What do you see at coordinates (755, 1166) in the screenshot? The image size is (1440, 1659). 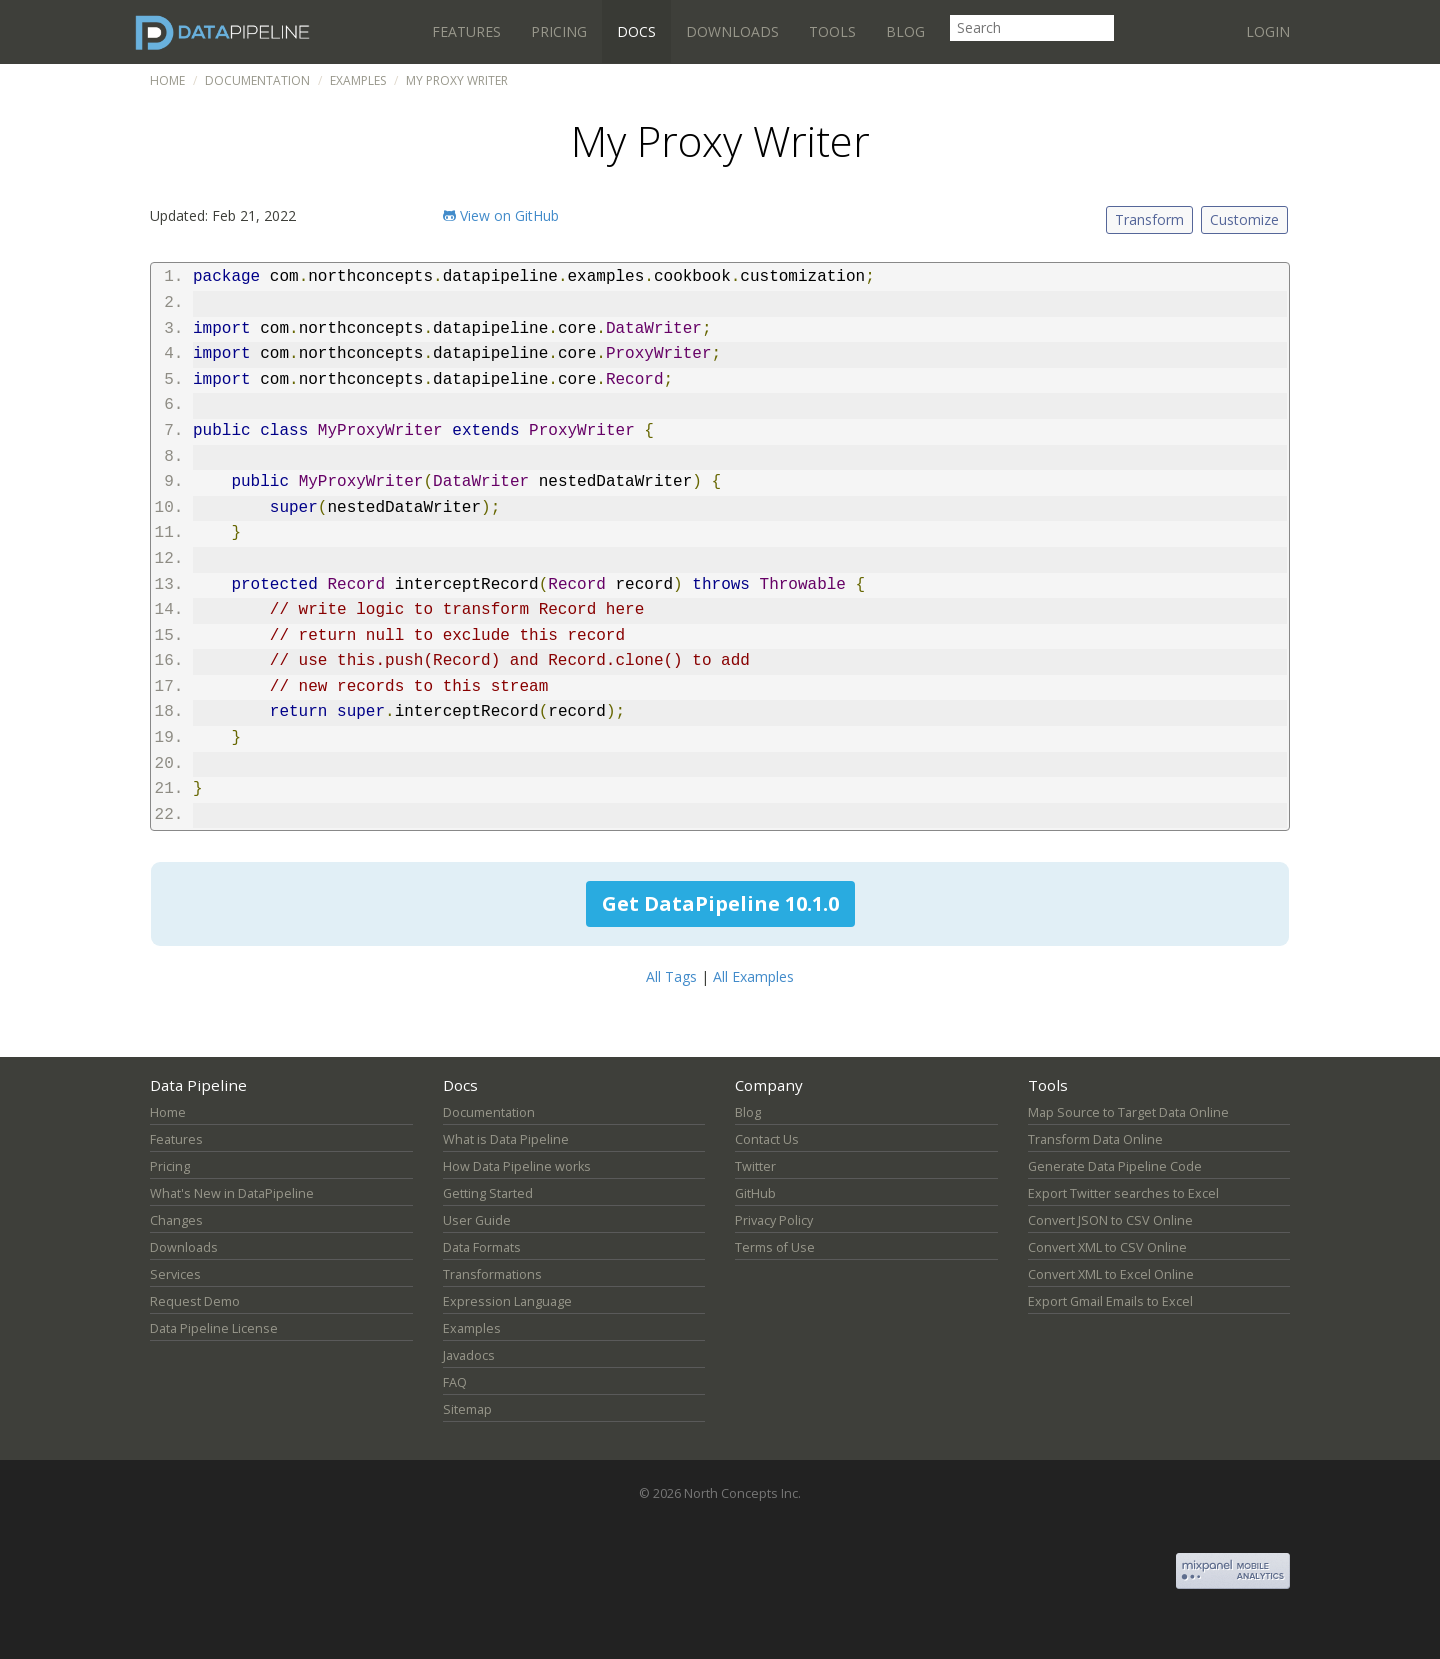 I see `Twitter` at bounding box center [755, 1166].